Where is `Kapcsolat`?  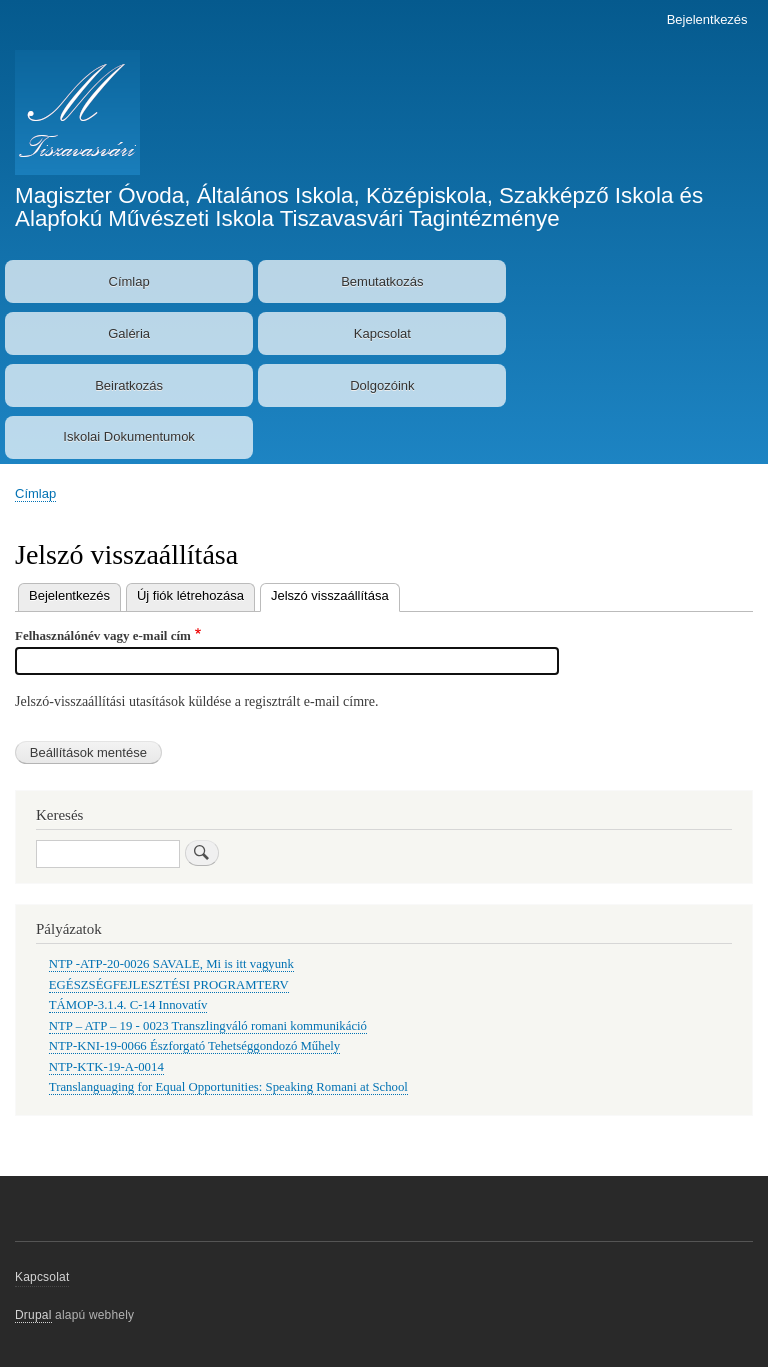 Kapcsolat is located at coordinates (382, 333).